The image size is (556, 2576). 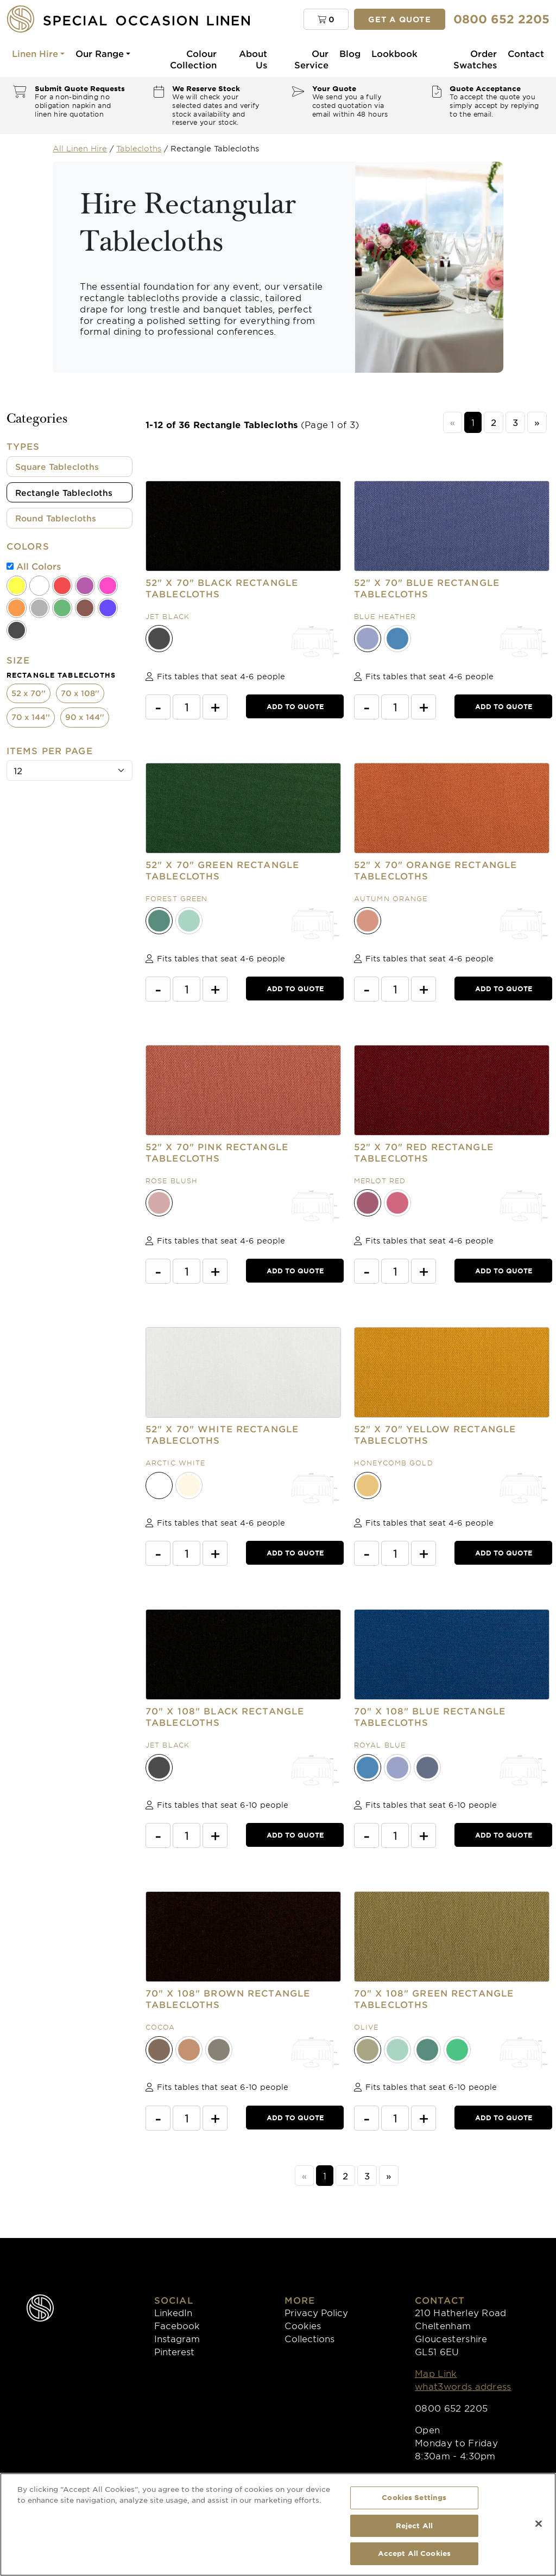 What do you see at coordinates (177, 2338) in the screenshot?
I see `Instagram` at bounding box center [177, 2338].